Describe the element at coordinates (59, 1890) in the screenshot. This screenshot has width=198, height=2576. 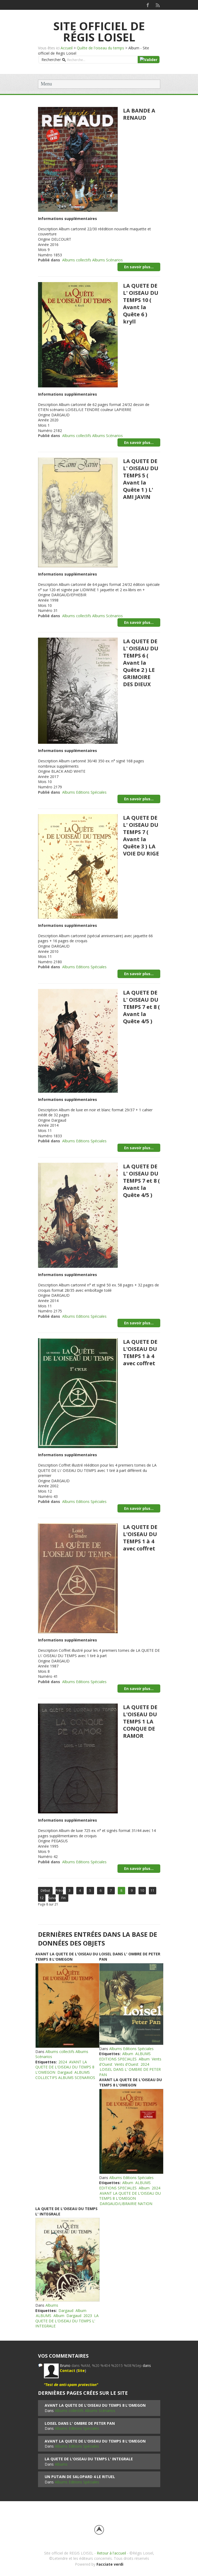
I see `Précédent` at that location.